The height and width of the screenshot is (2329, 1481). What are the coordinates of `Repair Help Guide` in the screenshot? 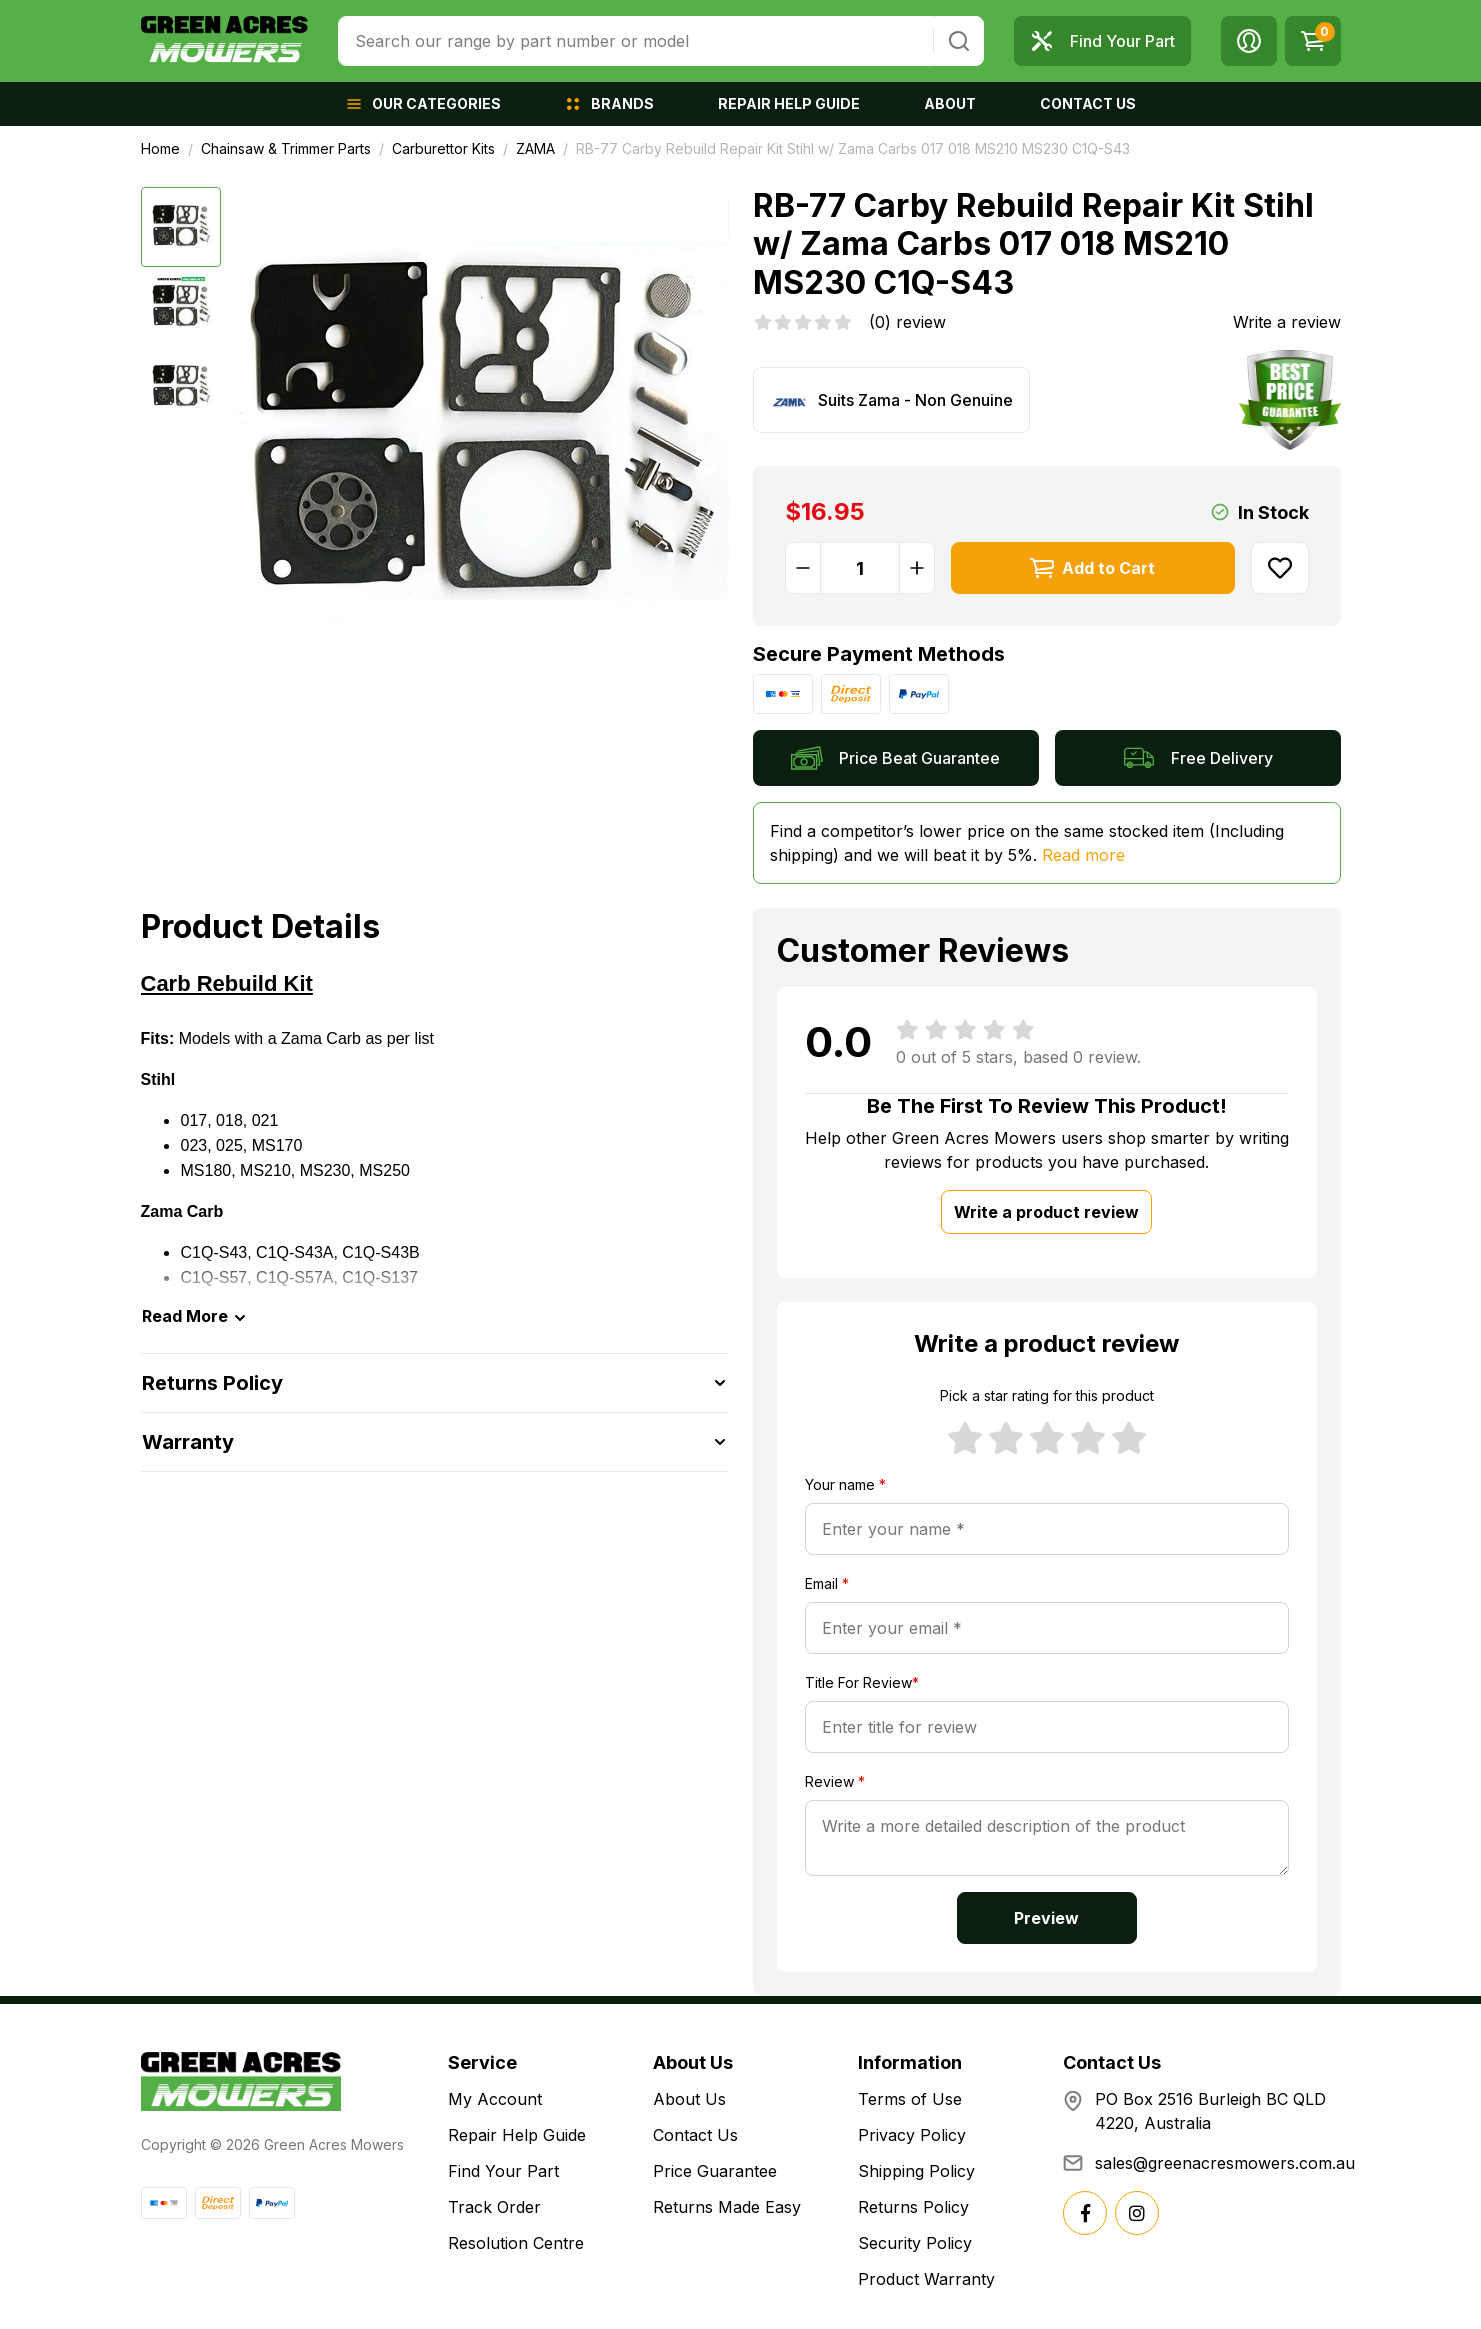 It's located at (517, 2135).